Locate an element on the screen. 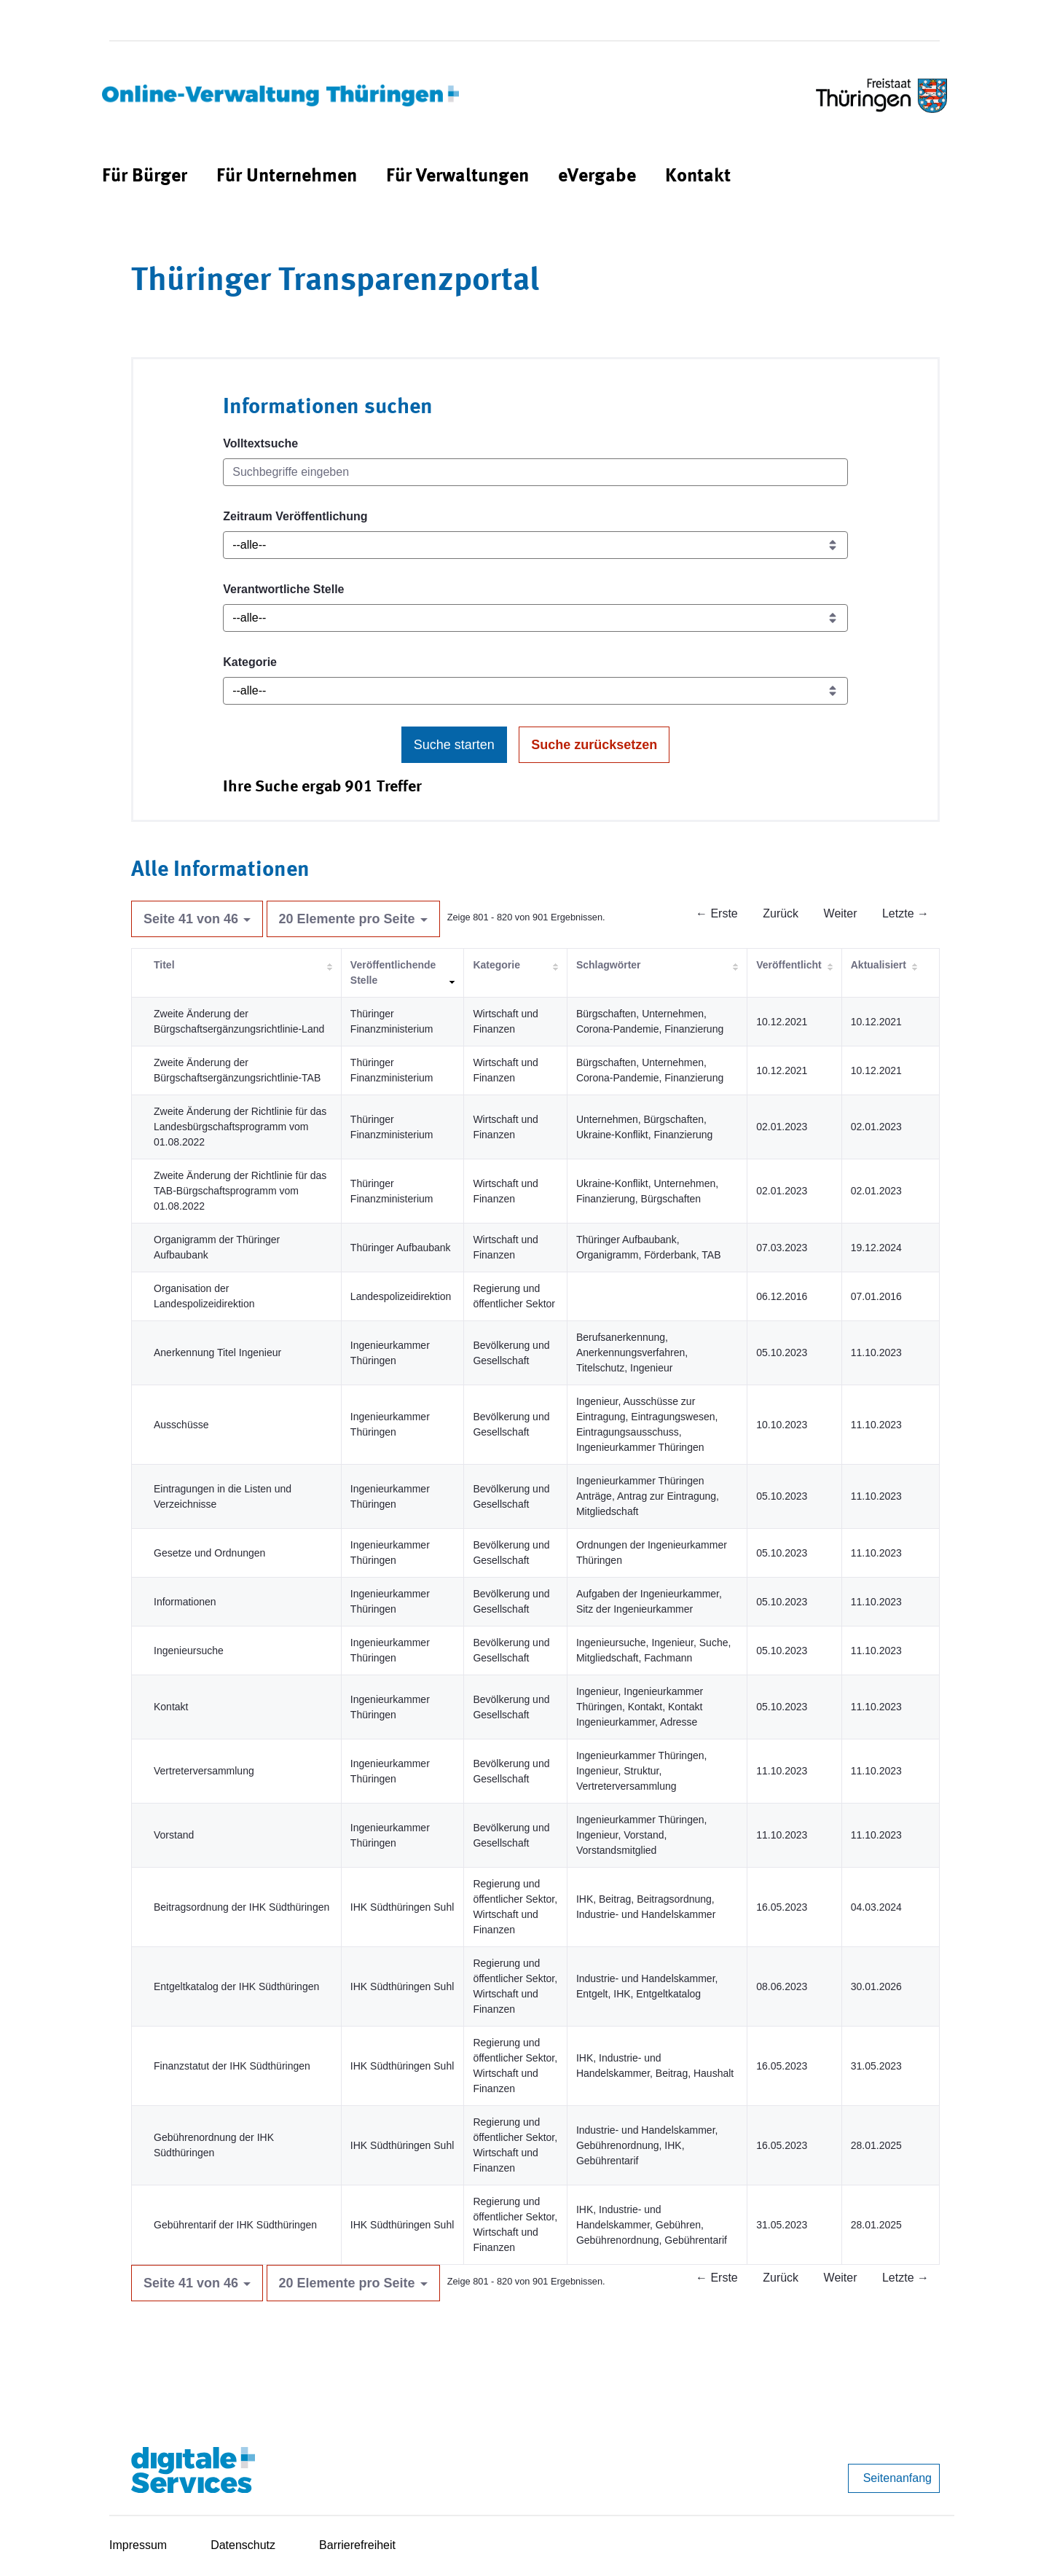 The width and height of the screenshot is (1049, 2576). Kategorie is located at coordinates (250, 662).